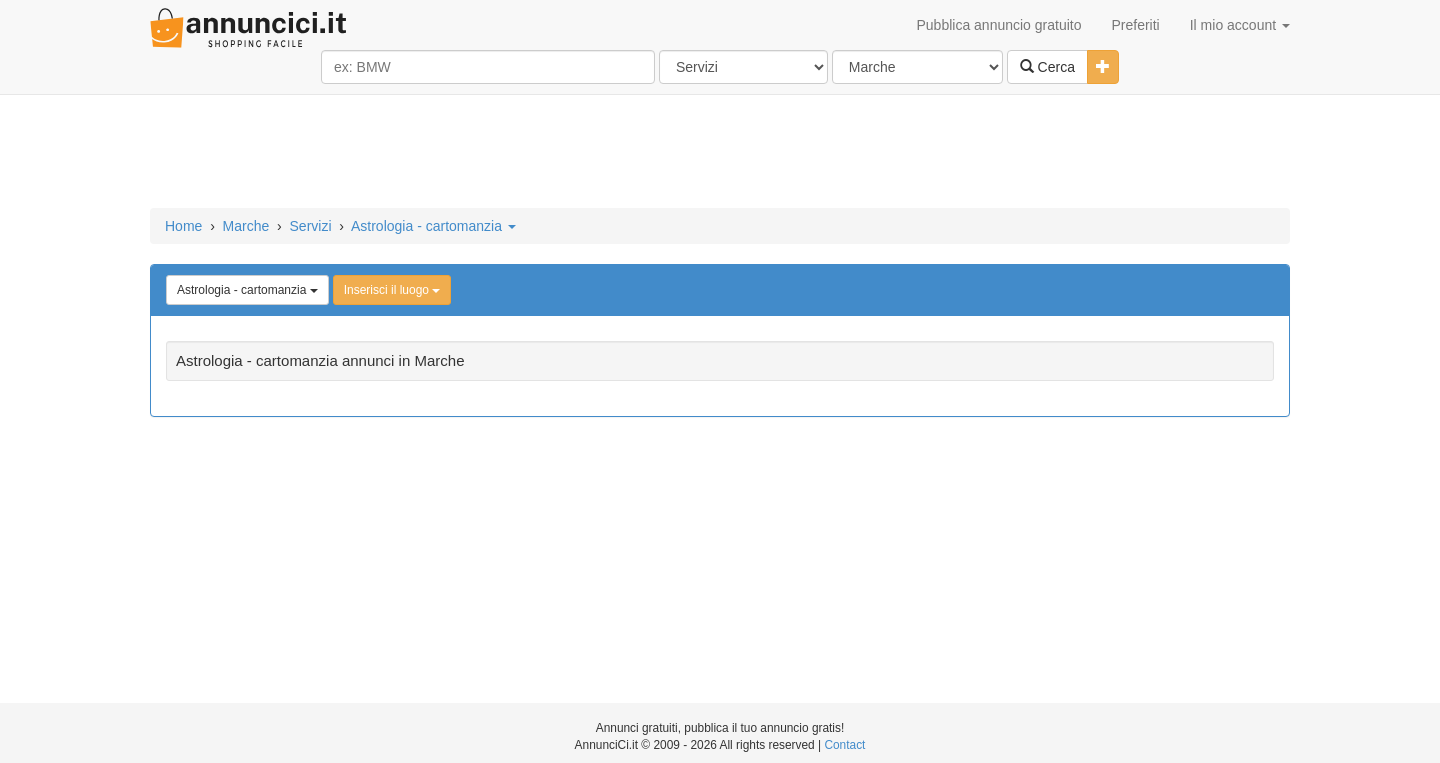  What do you see at coordinates (246, 226) in the screenshot?
I see `Marche` at bounding box center [246, 226].